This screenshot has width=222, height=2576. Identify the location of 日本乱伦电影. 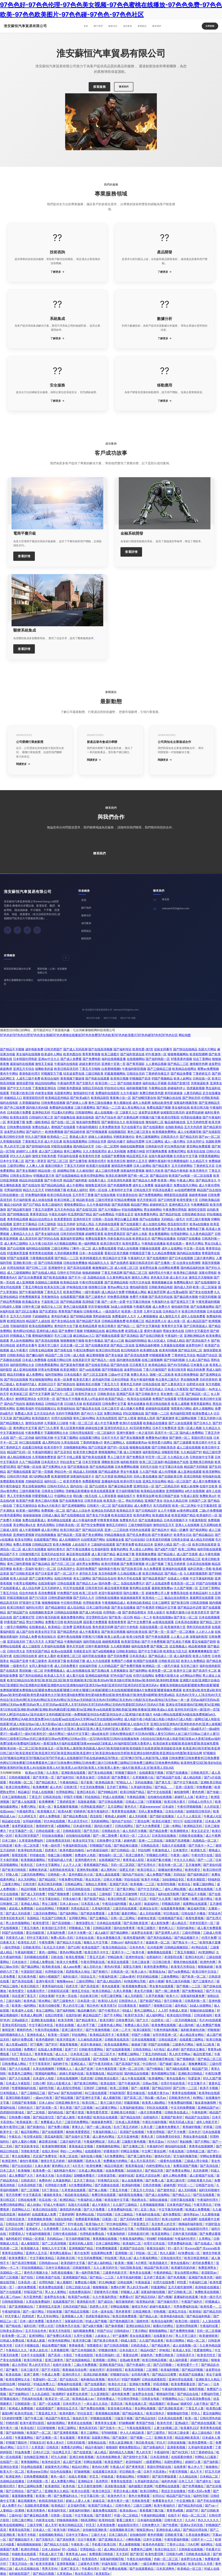
(174, 1811).